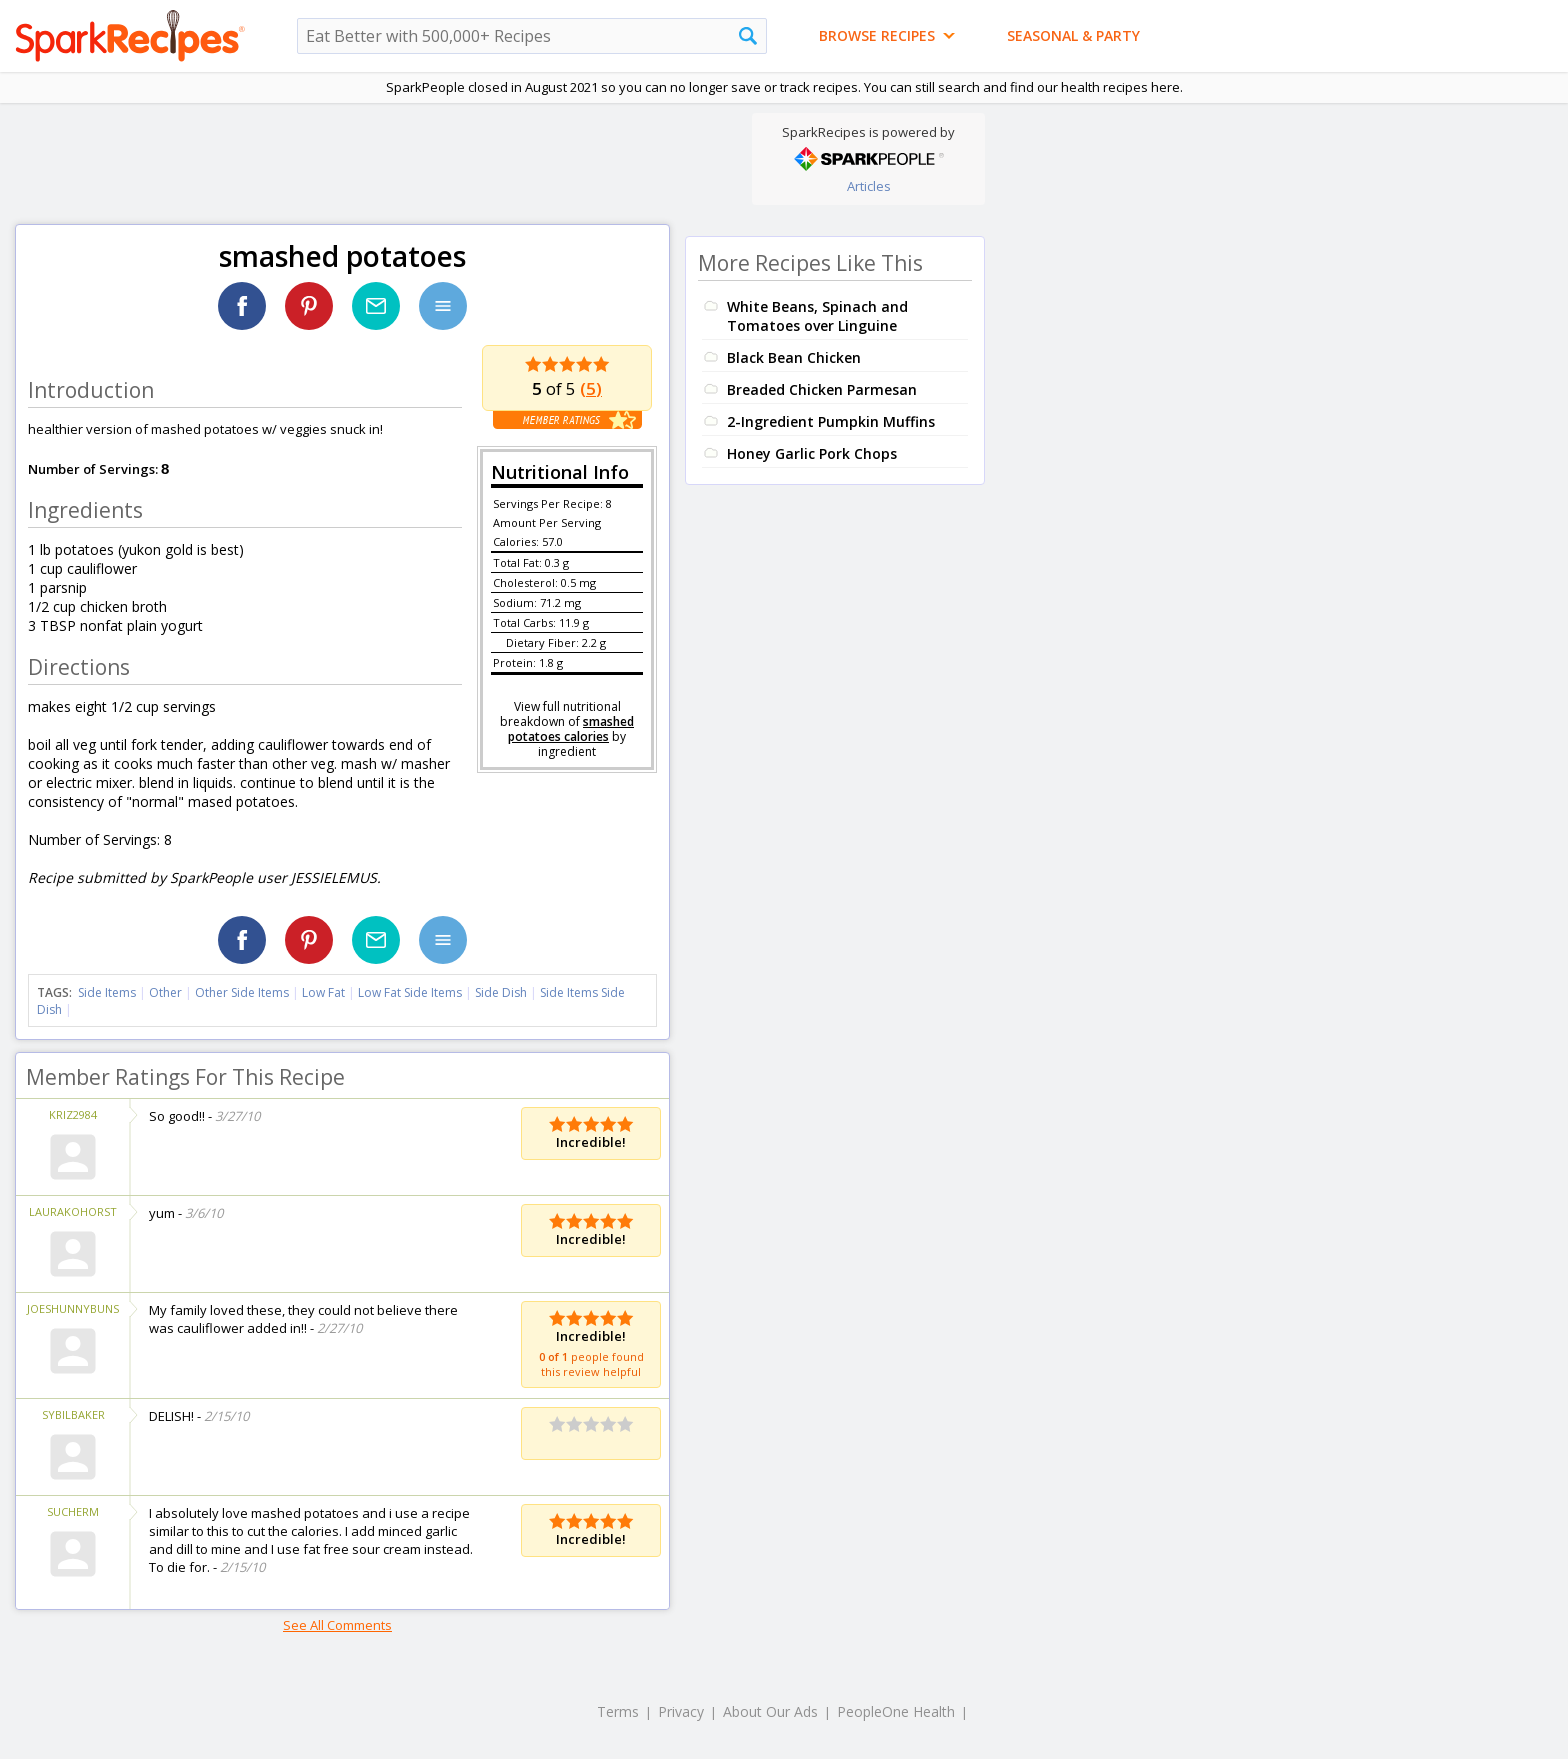 Image resolution: width=1568 pixels, height=1759 pixels. I want to click on smashed potatoes calories, so click(571, 729).